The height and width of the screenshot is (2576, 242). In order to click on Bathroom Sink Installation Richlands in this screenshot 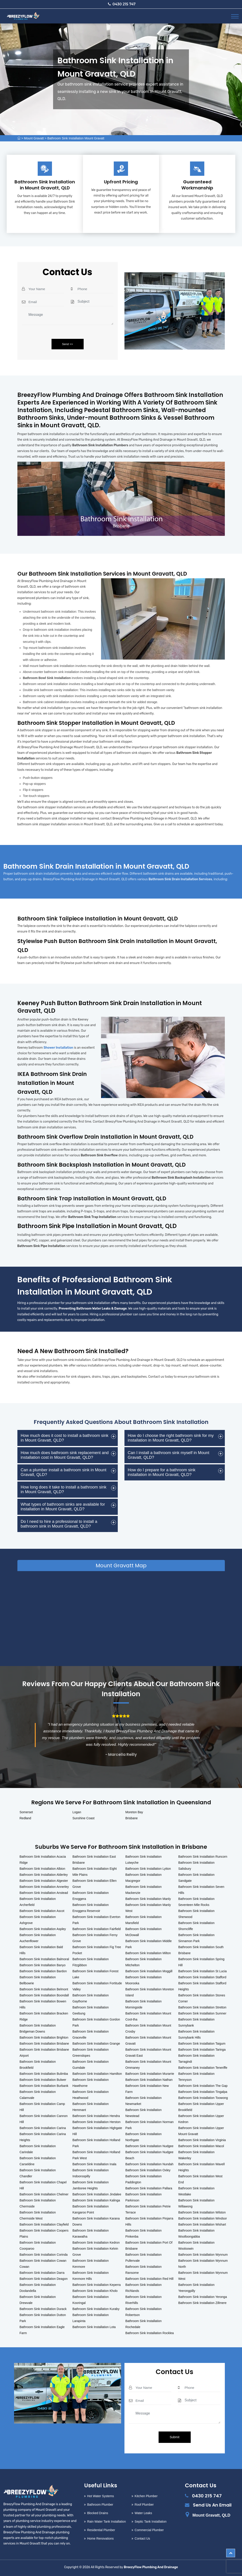, I will do `click(143, 2288)`.